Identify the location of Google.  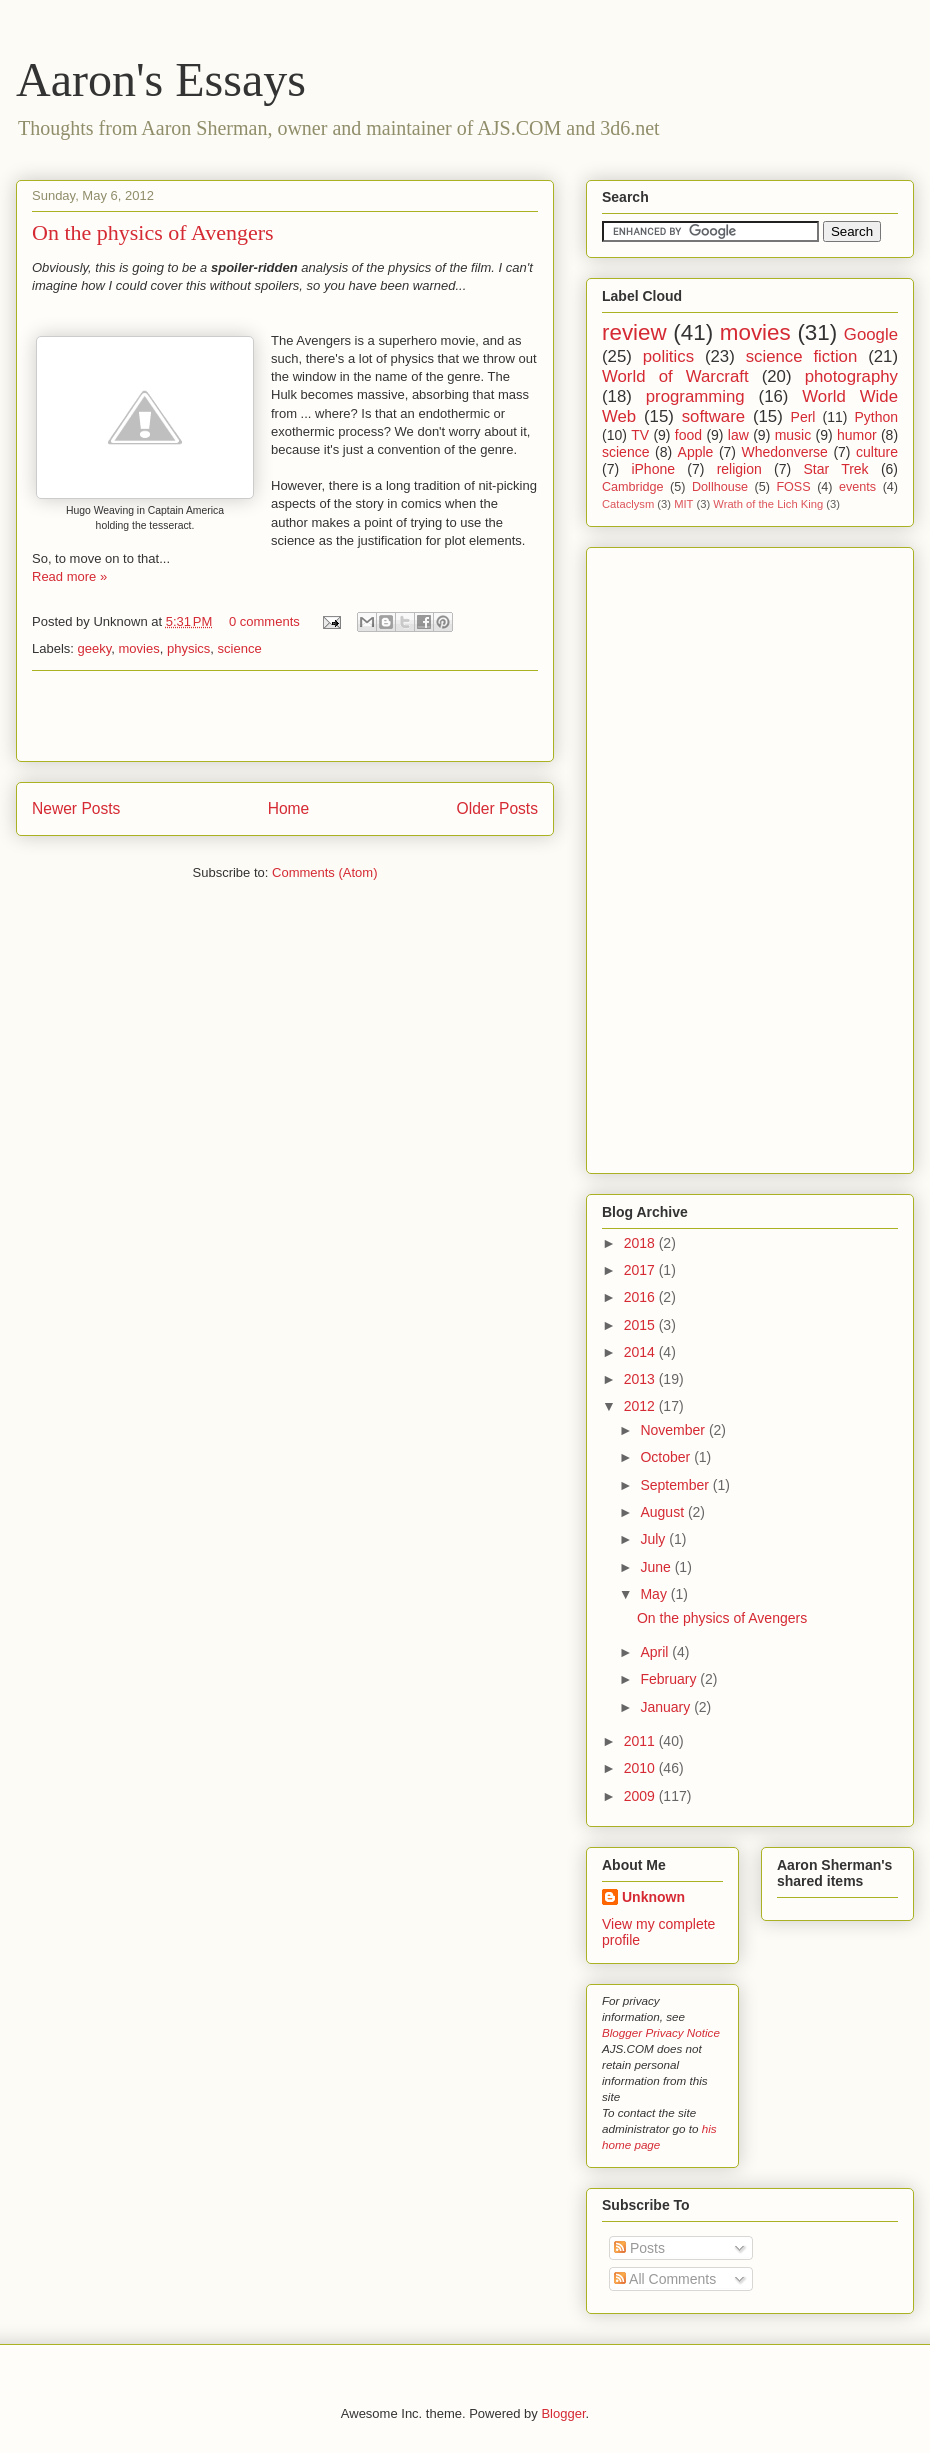
(871, 334).